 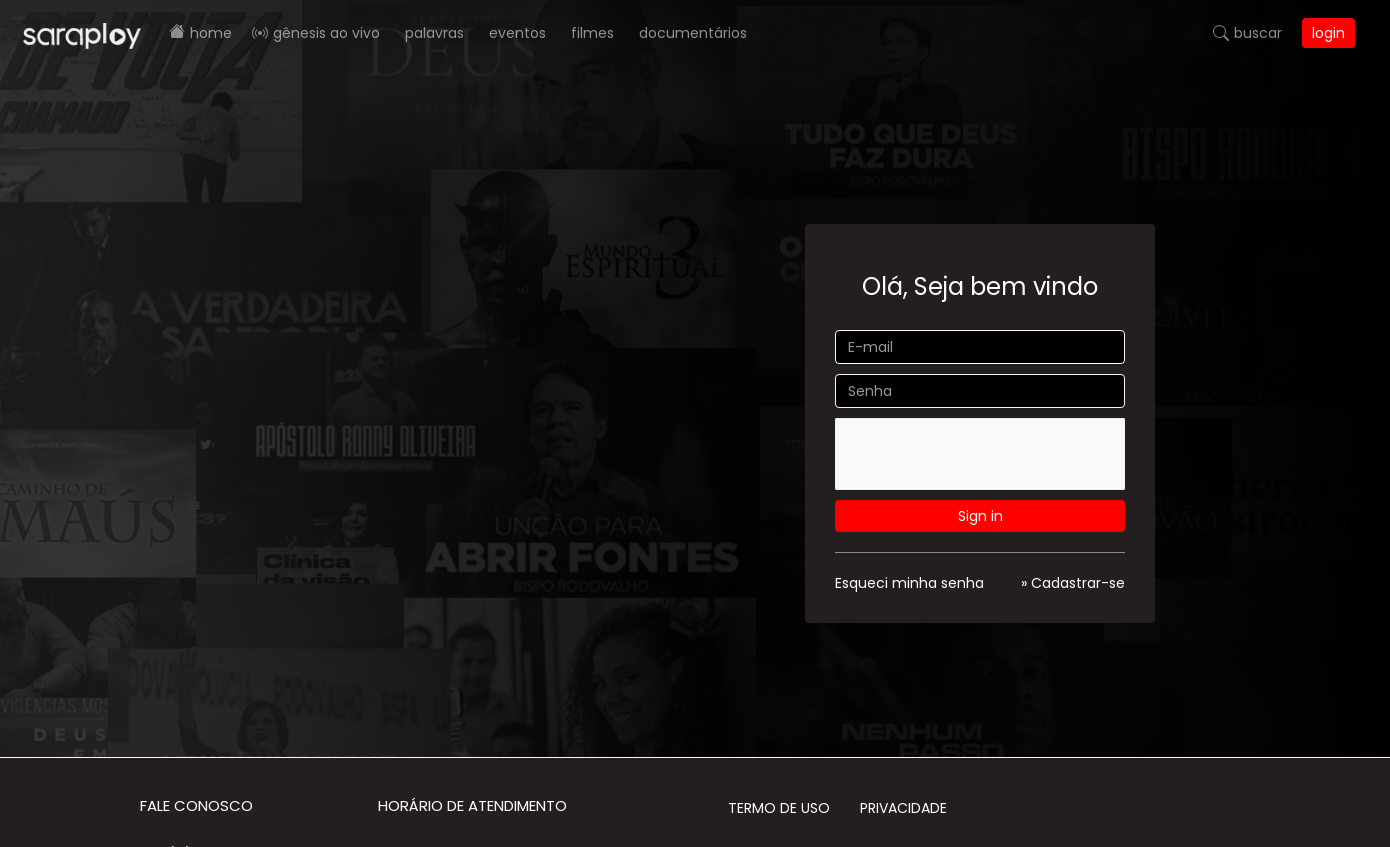 I want to click on Buscar [button], so click(x=1258, y=33).